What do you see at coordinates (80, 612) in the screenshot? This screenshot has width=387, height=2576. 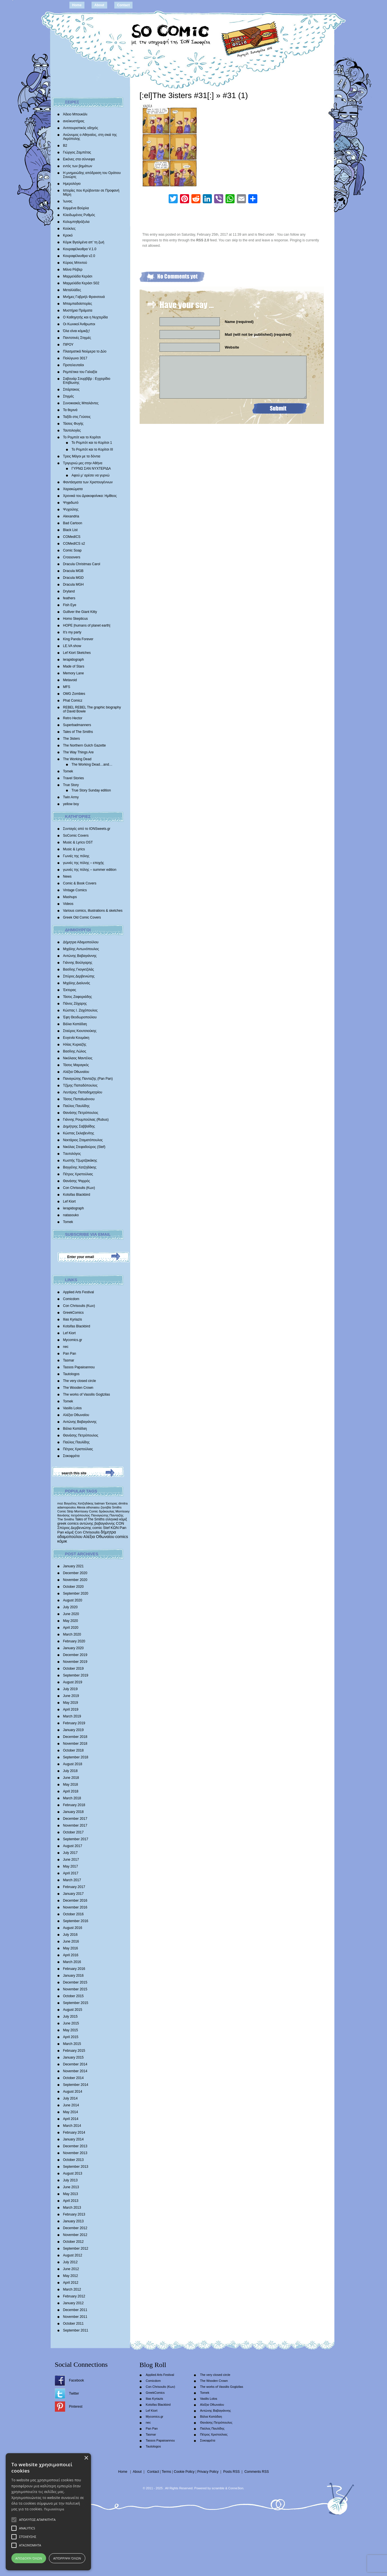 I see `Gulliver the Giant Kitty` at bounding box center [80, 612].